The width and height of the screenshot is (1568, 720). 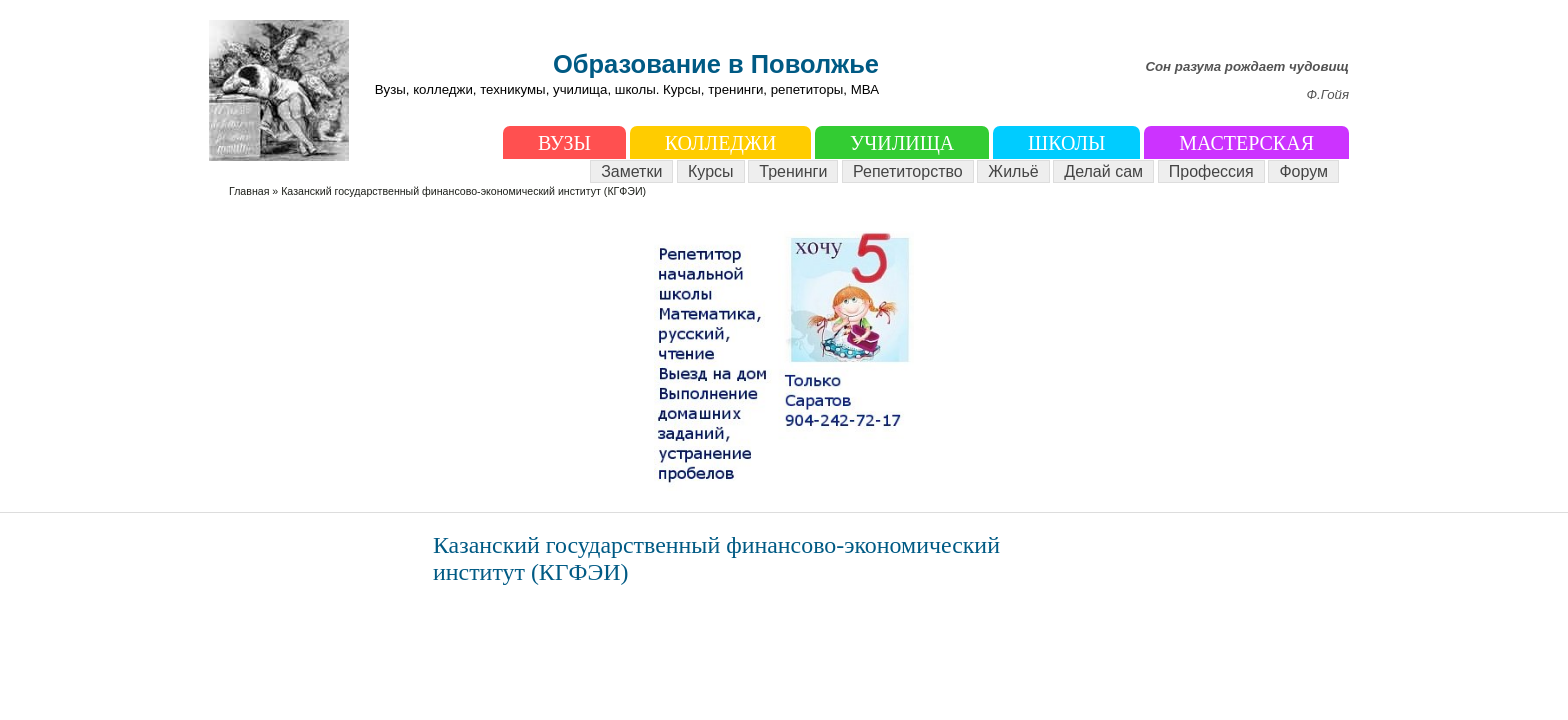 I want to click on Мастерская, so click(x=1246, y=143).